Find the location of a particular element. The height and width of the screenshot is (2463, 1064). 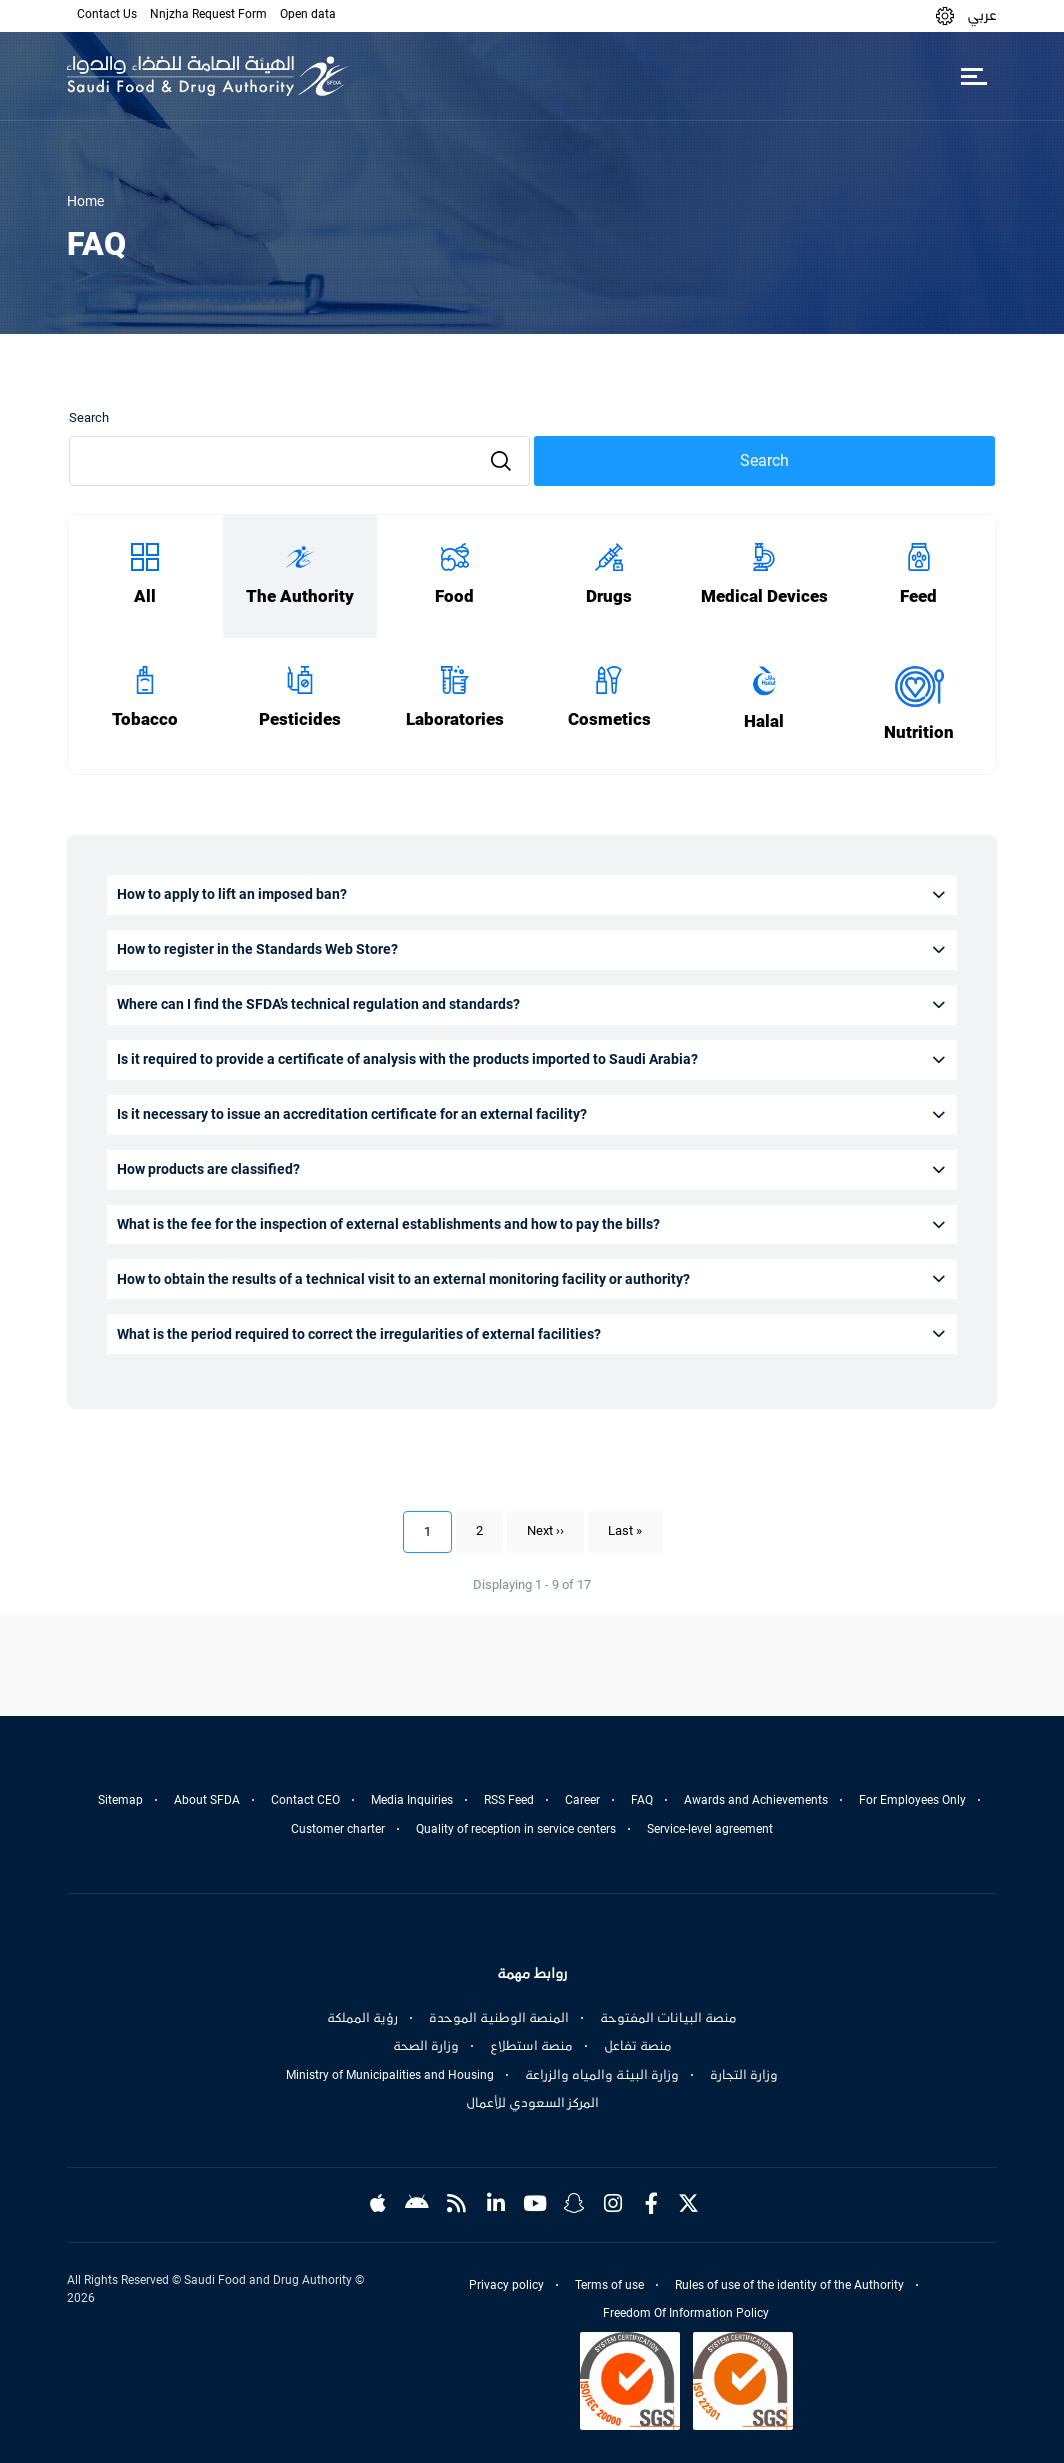

Drugs is located at coordinates (609, 596).